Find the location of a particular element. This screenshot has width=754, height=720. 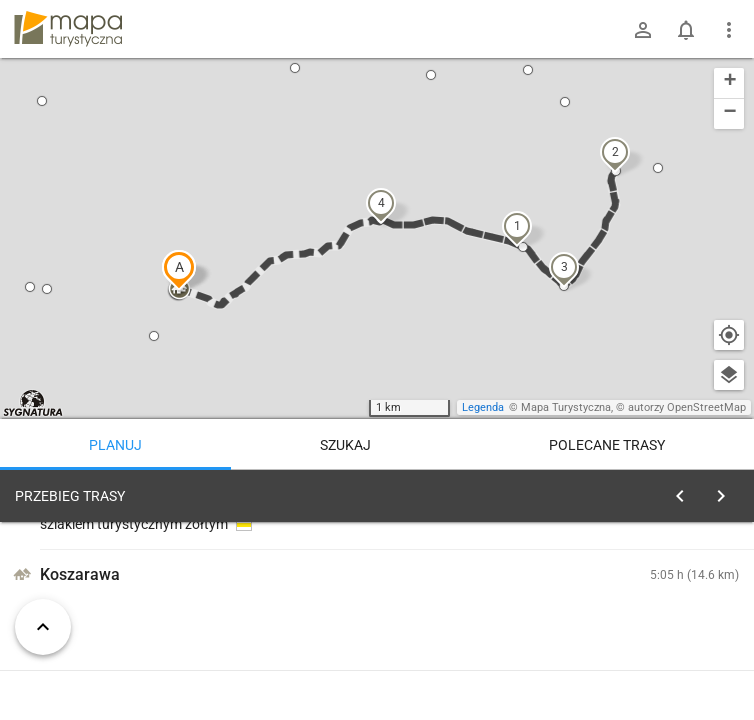

mapa-turystyczna.pl is located at coordinates (68, 29).